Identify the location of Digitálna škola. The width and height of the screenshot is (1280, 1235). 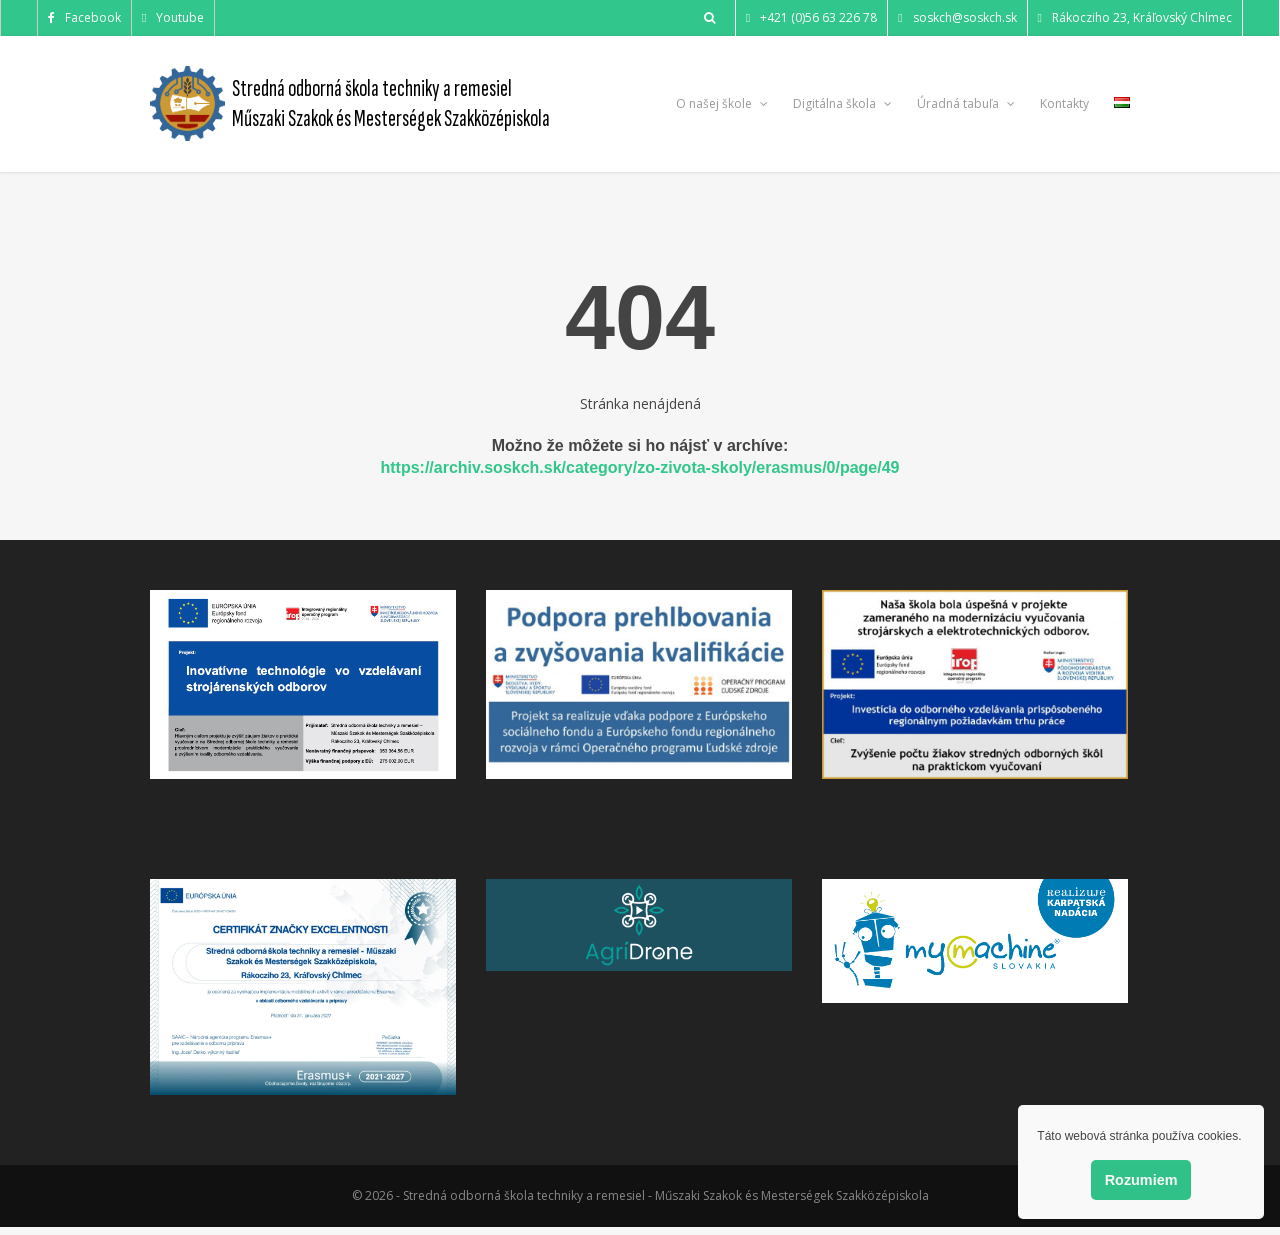
(842, 103).